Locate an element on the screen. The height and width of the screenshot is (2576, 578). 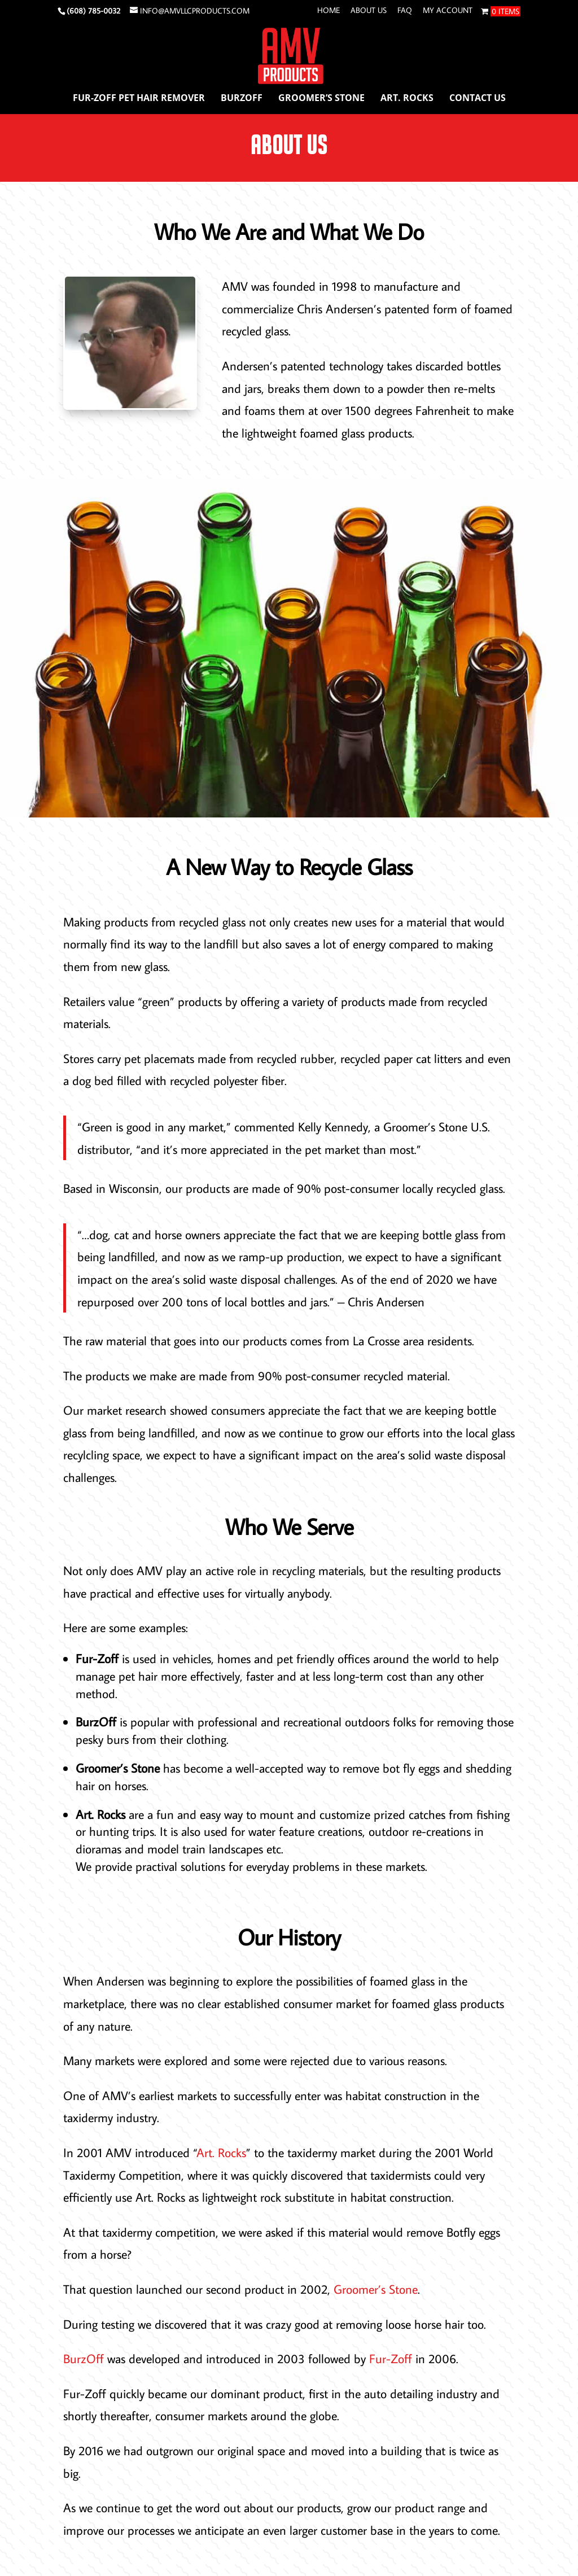
My account is located at coordinates (447, 10).